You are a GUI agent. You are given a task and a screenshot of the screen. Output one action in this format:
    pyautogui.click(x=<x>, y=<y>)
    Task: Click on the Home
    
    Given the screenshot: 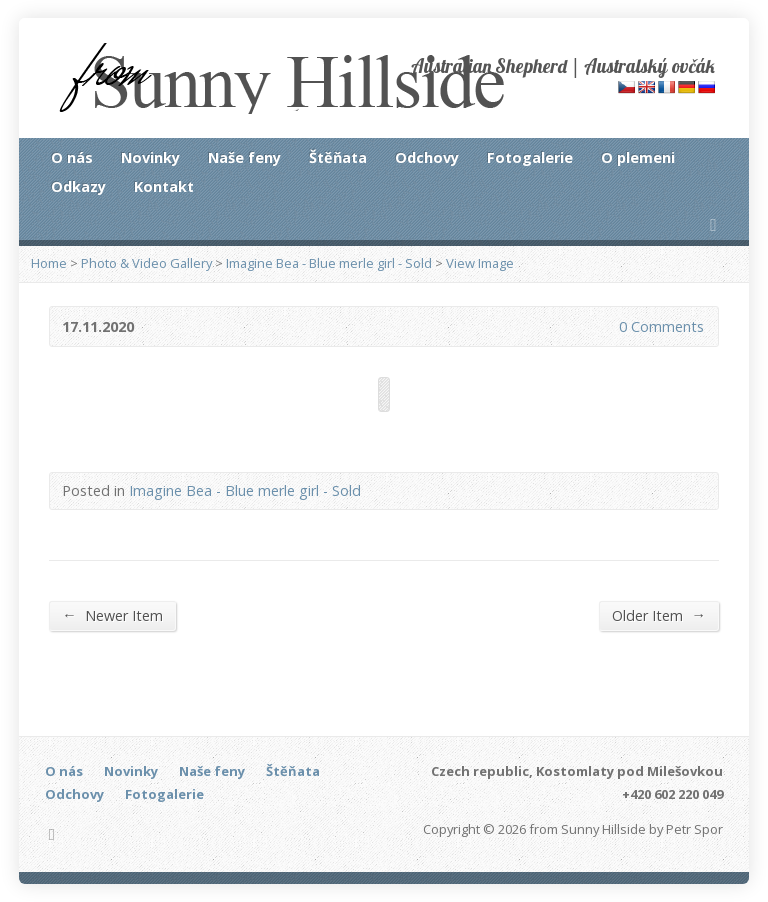 What is the action you would take?
    pyautogui.click(x=49, y=263)
    